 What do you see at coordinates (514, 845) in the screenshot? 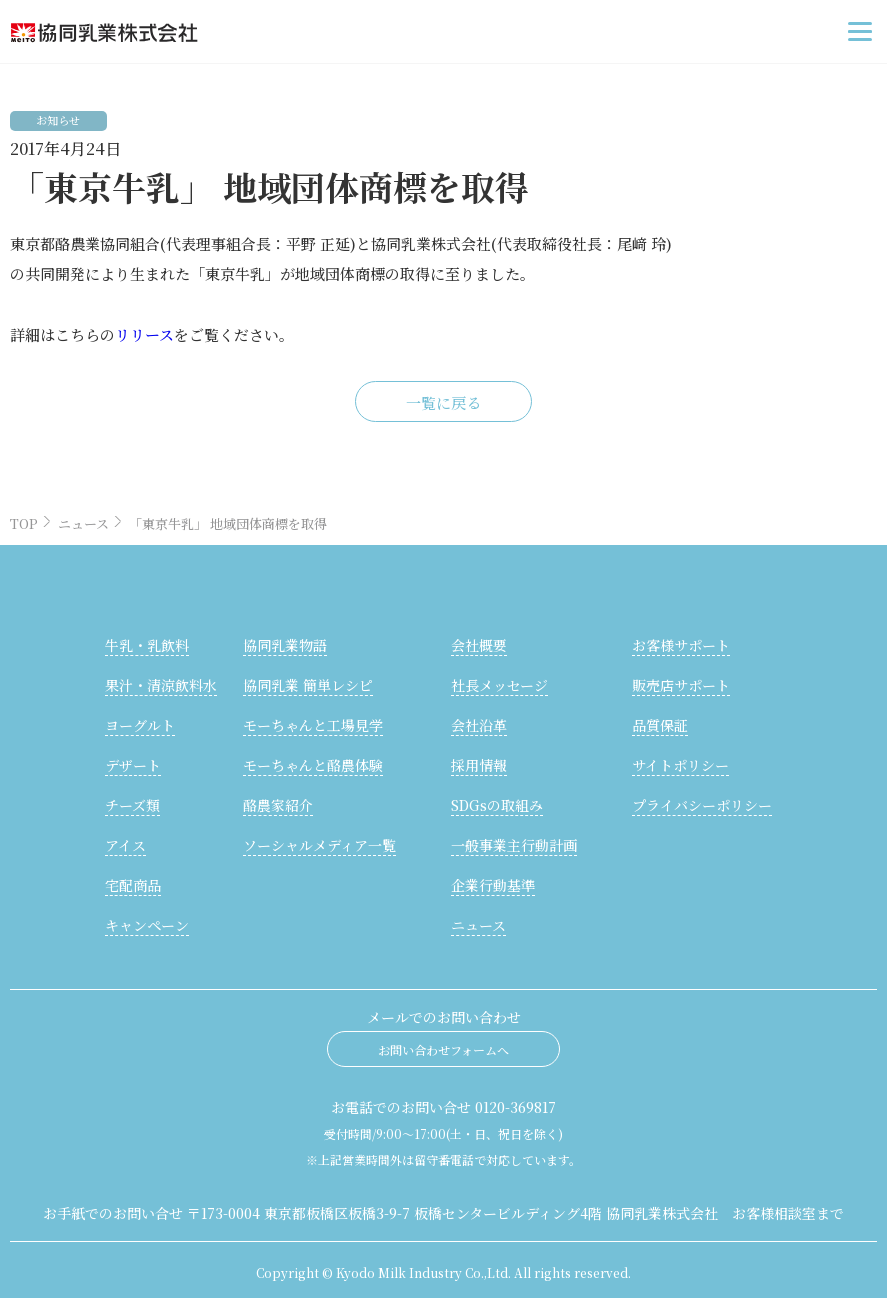
I see `一般事業主行動計画` at bounding box center [514, 845].